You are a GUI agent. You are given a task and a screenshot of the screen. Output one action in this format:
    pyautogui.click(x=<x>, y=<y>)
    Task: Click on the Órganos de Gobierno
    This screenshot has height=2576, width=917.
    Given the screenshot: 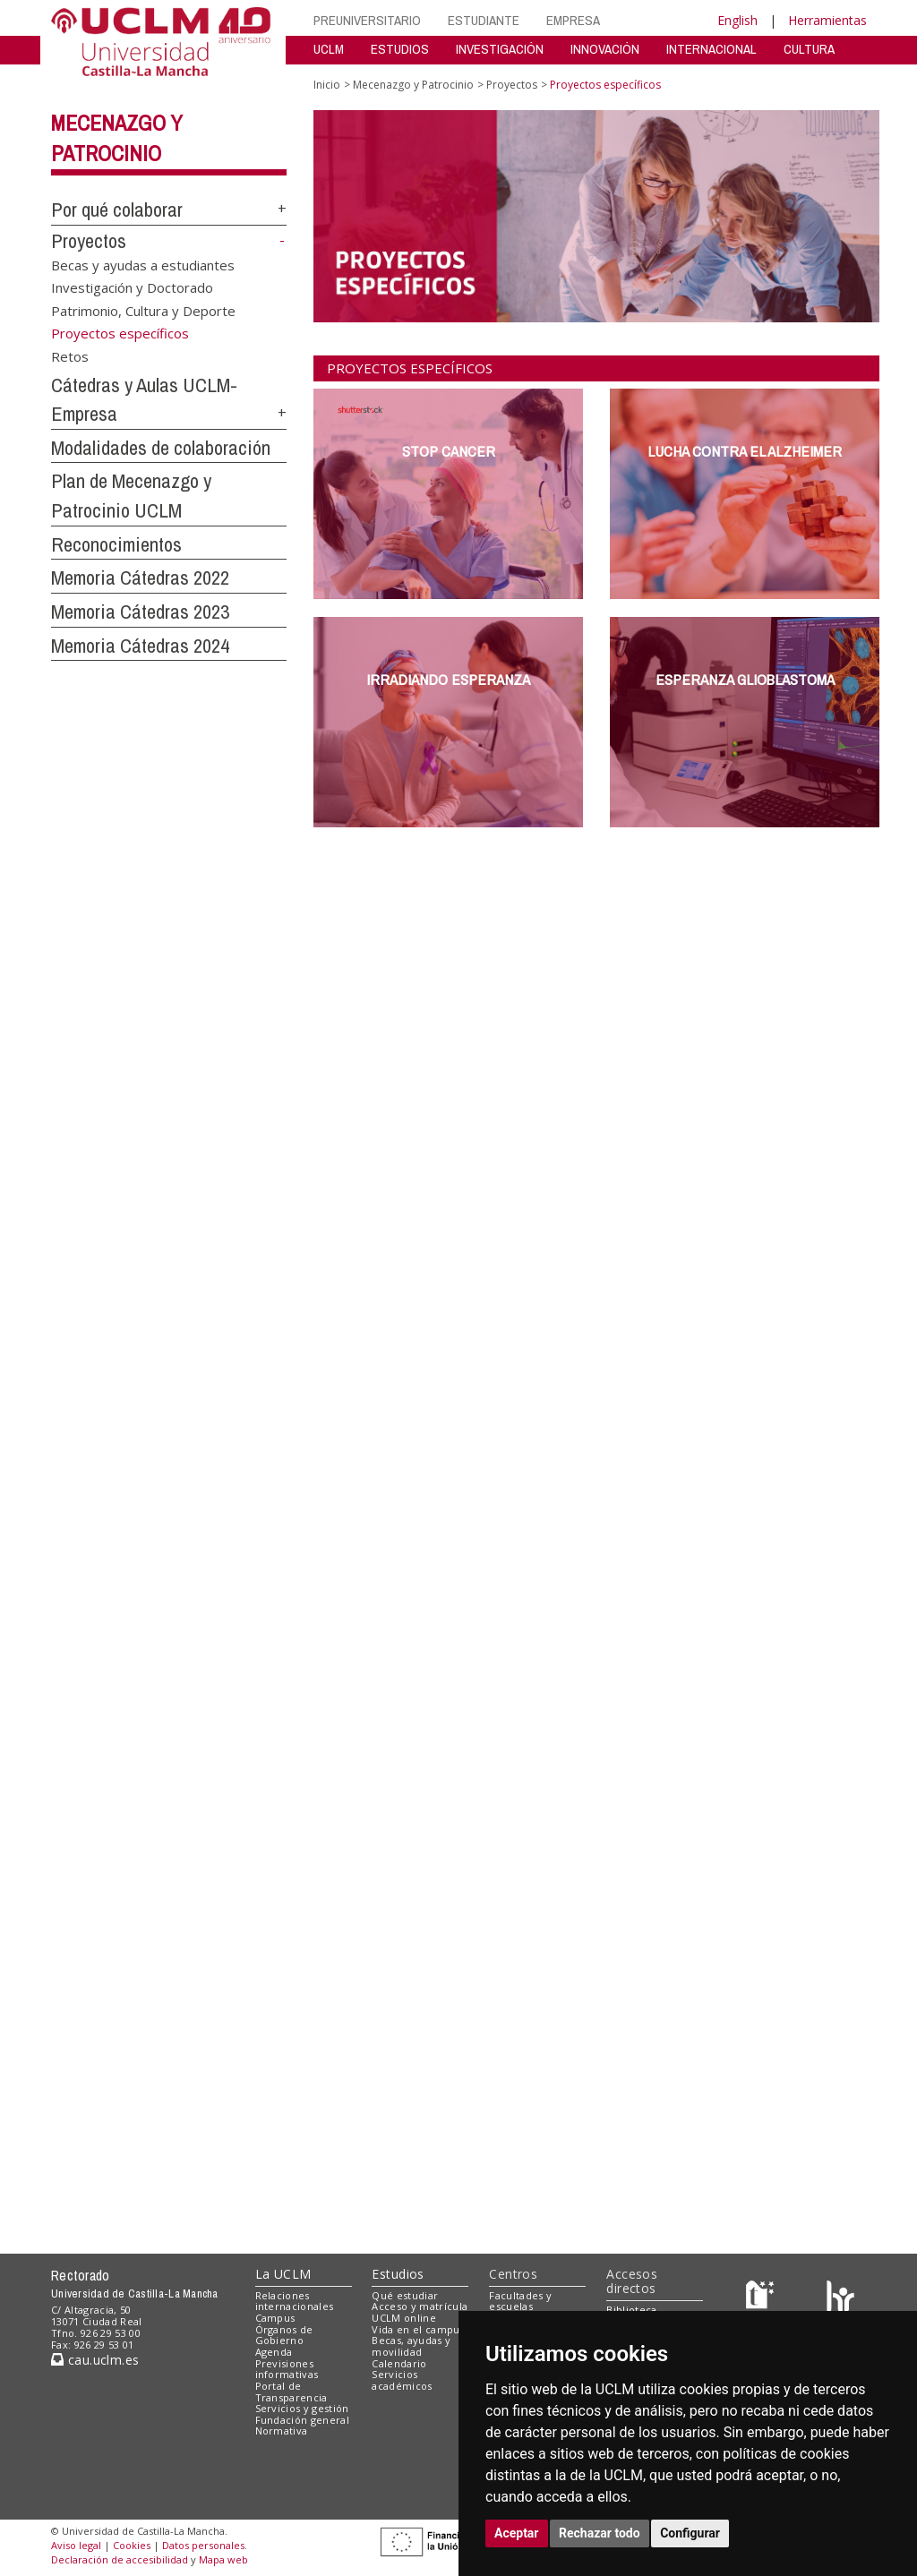 What is the action you would take?
    pyautogui.click(x=284, y=2335)
    